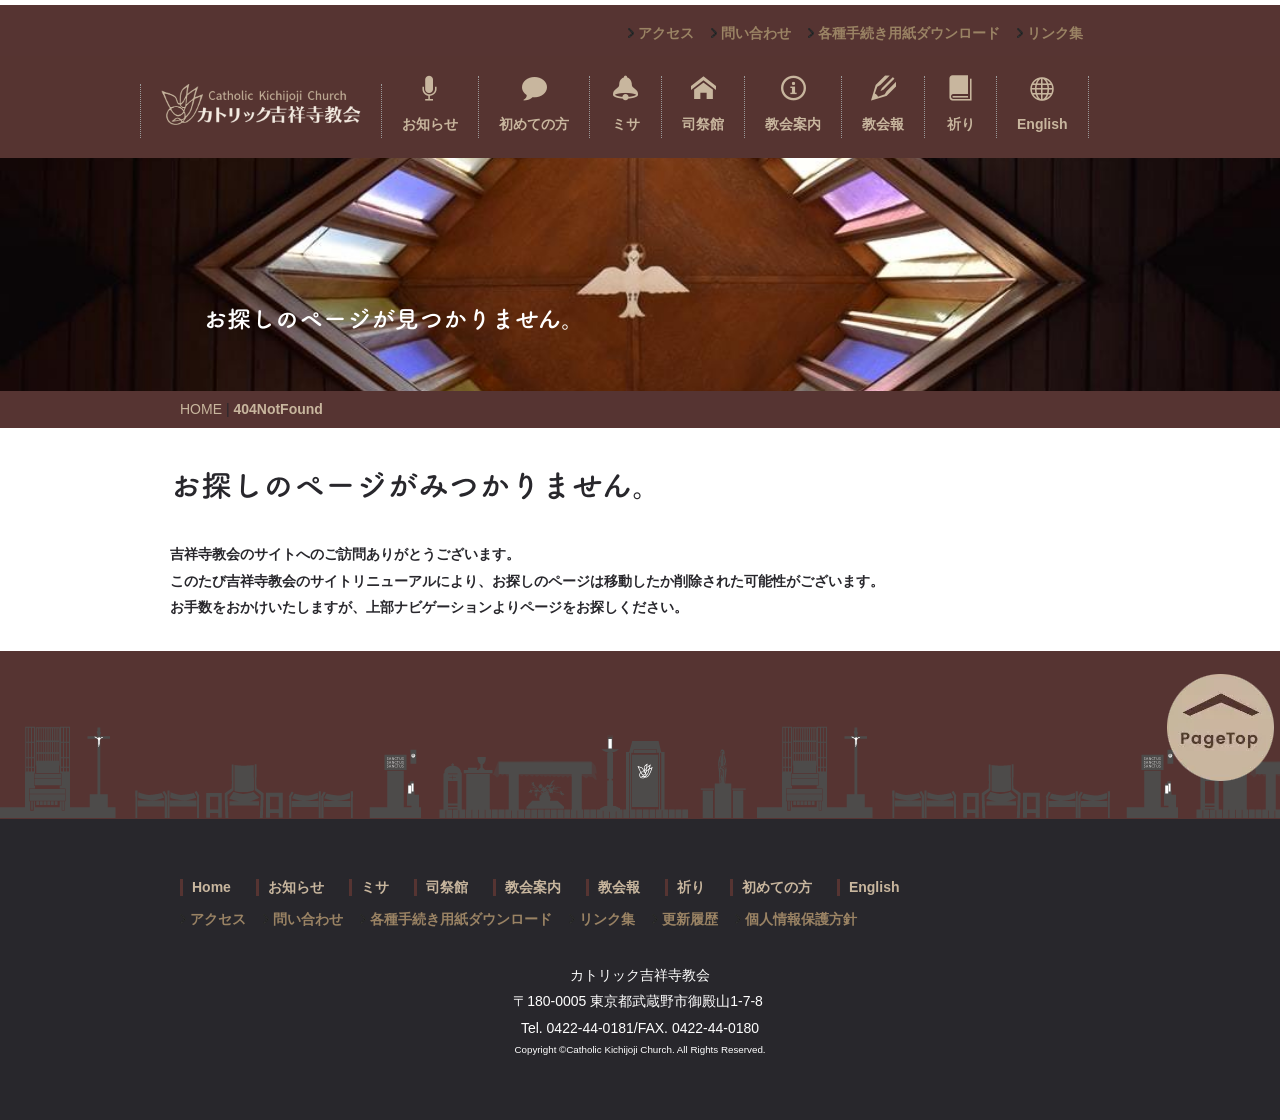  I want to click on アクセス, so click(666, 33).